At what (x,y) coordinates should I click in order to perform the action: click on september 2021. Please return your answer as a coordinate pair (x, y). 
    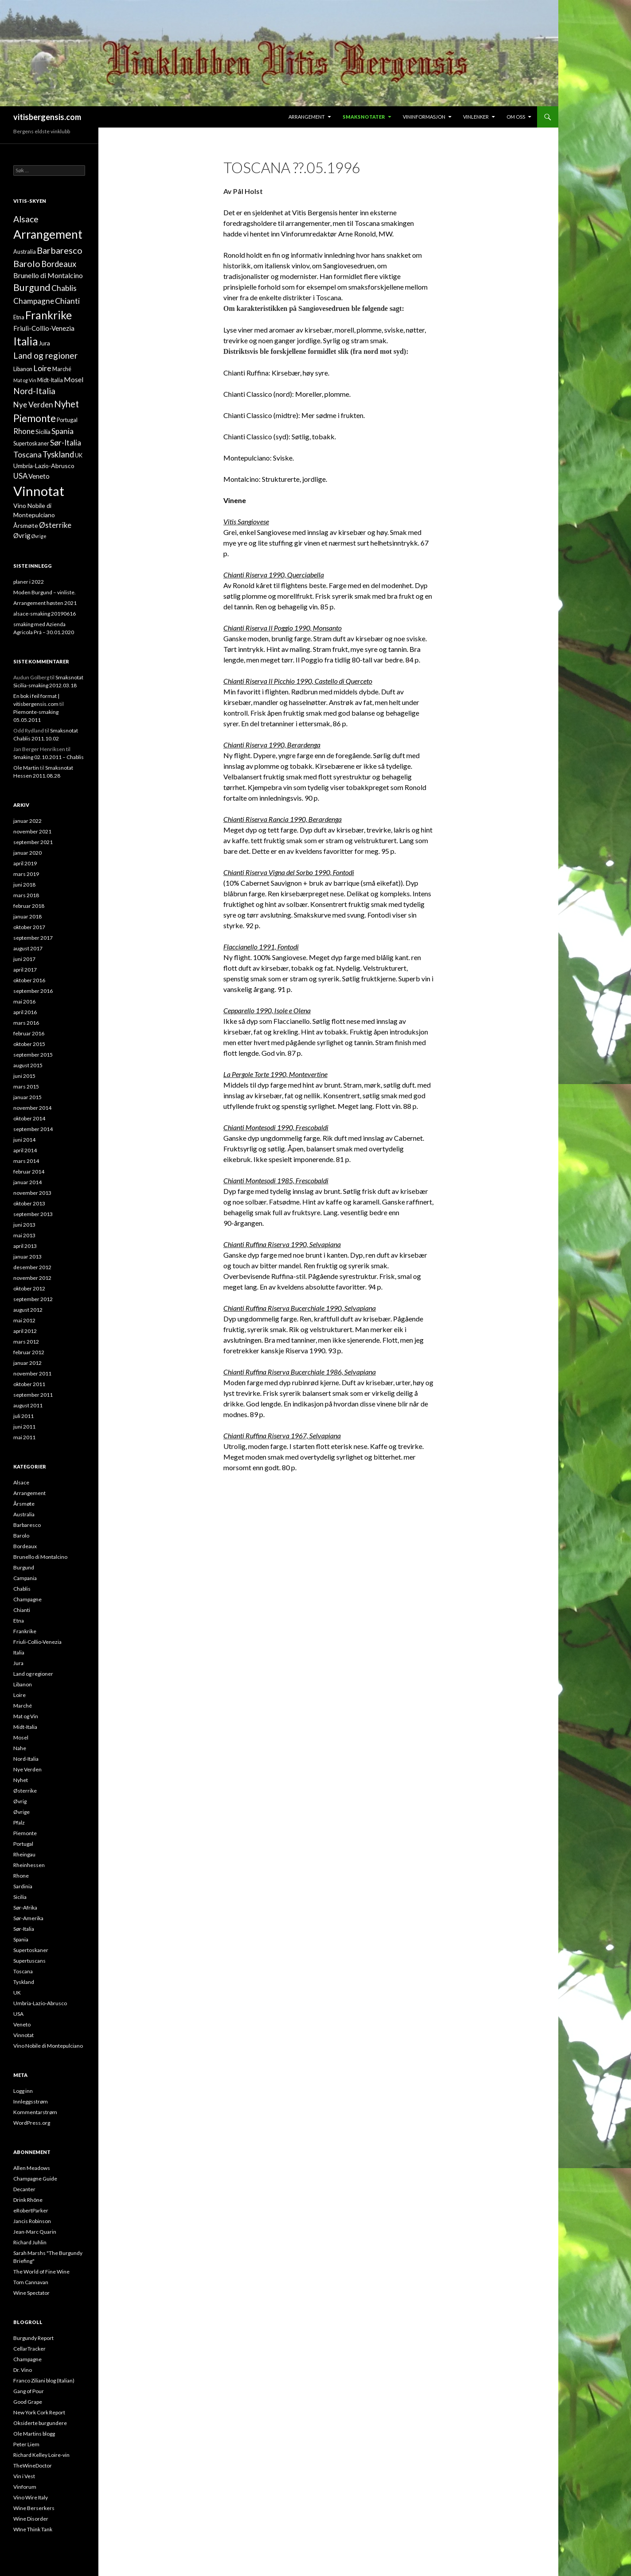
    Looking at the image, I should click on (33, 842).